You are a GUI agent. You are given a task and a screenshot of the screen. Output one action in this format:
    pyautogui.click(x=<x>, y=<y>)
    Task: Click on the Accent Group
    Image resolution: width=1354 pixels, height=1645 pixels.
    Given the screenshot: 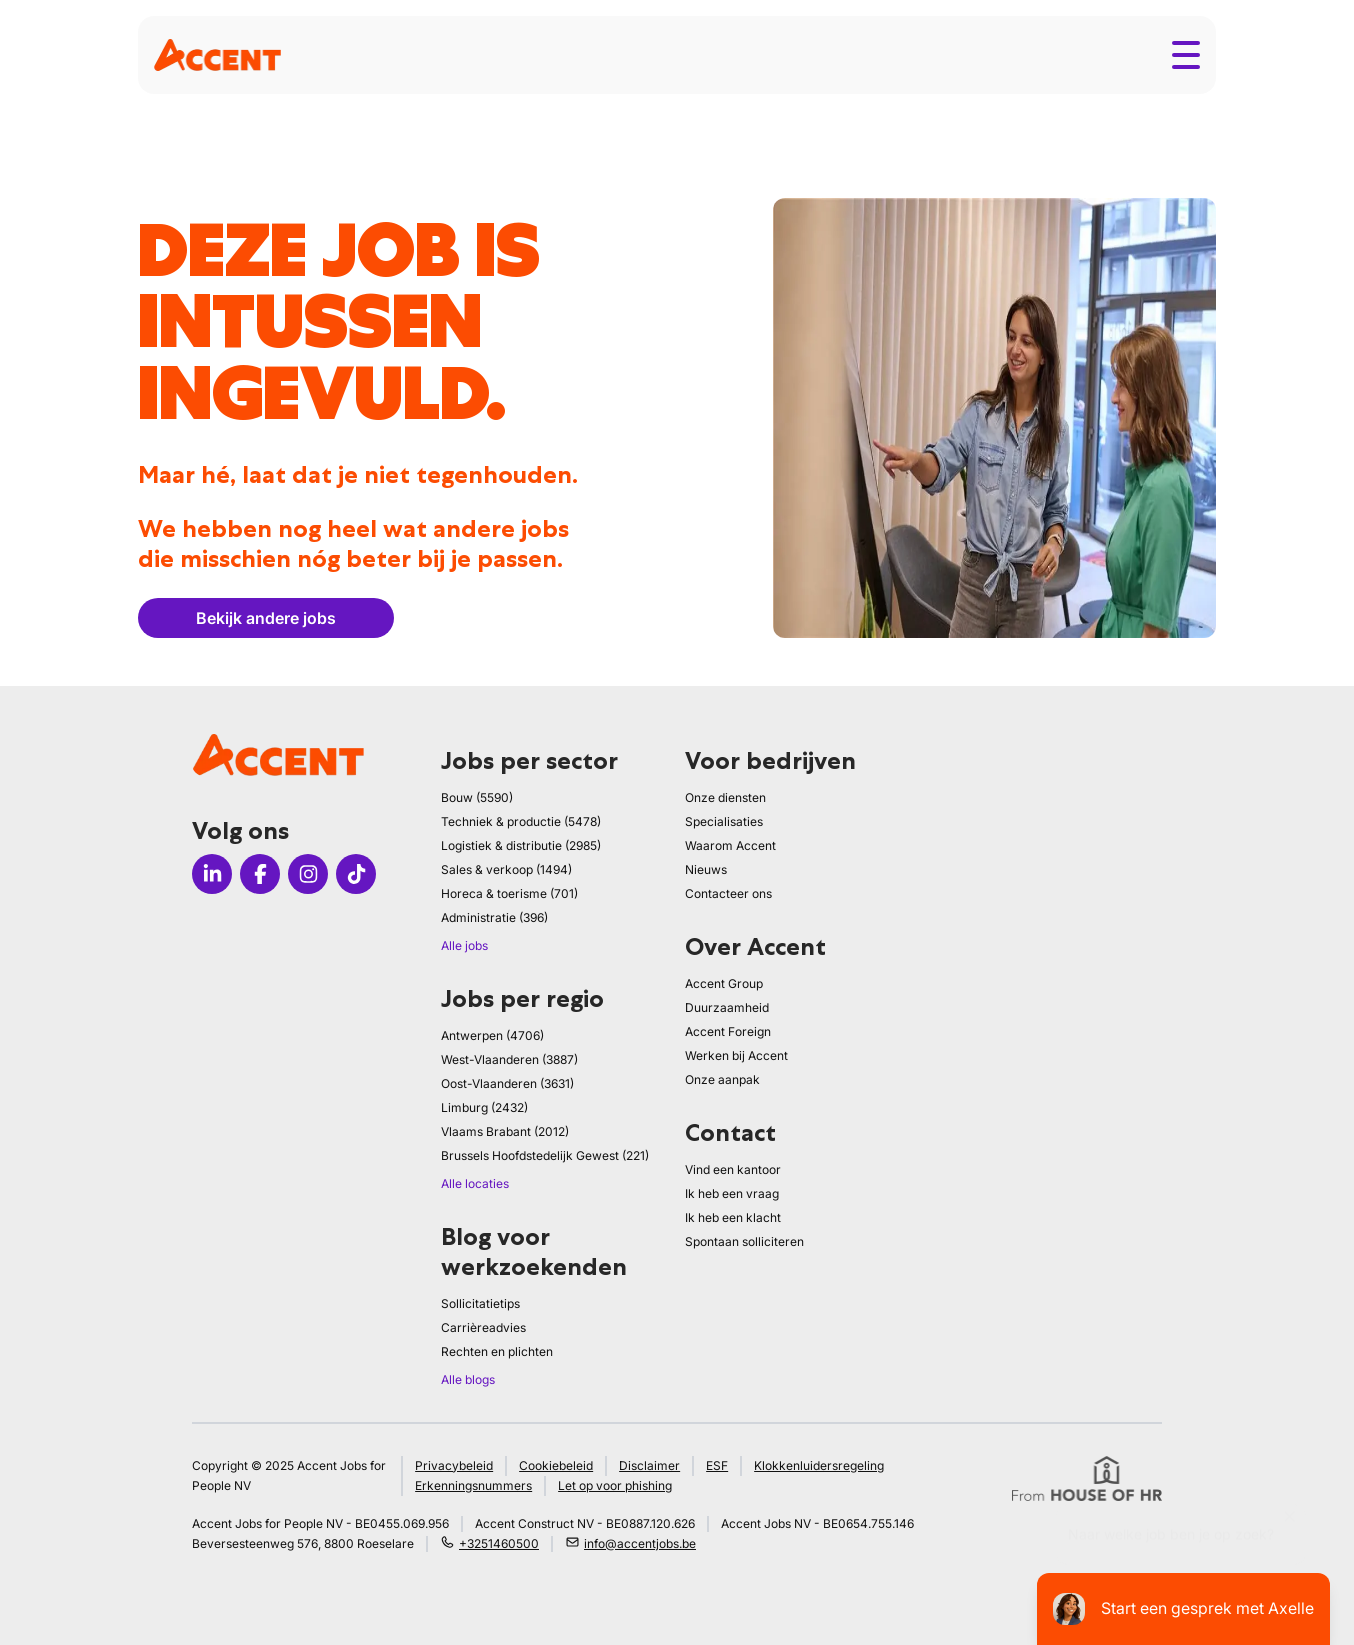 What is the action you would take?
    pyautogui.click(x=724, y=983)
    